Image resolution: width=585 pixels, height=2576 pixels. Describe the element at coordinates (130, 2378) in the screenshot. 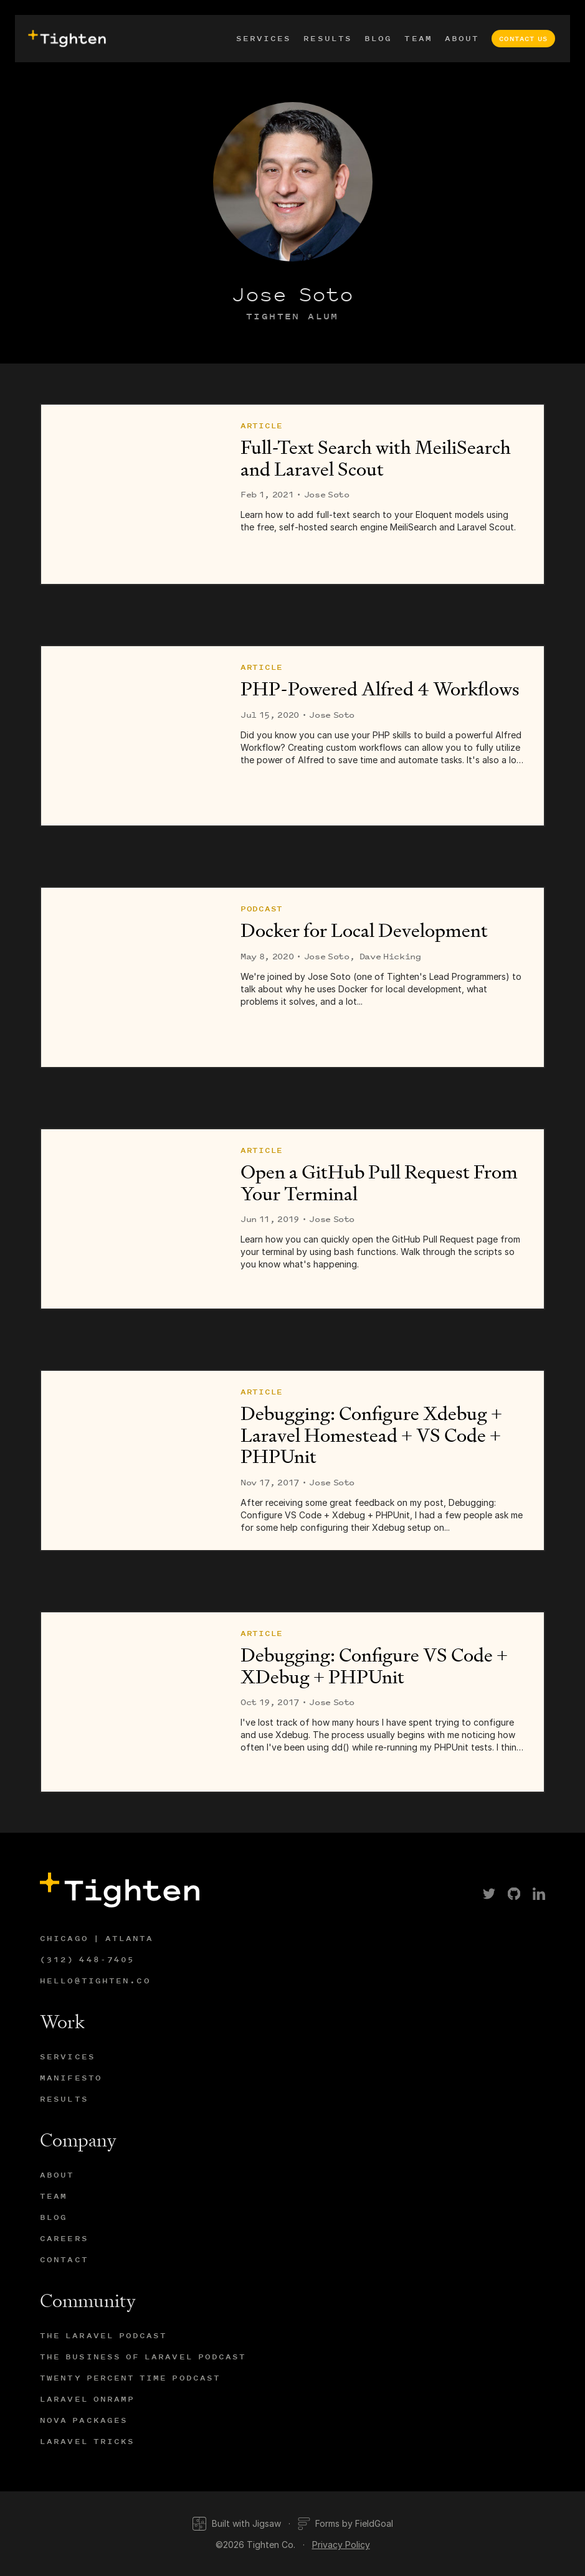

I see `Twenty Percent Time Podcast` at that location.